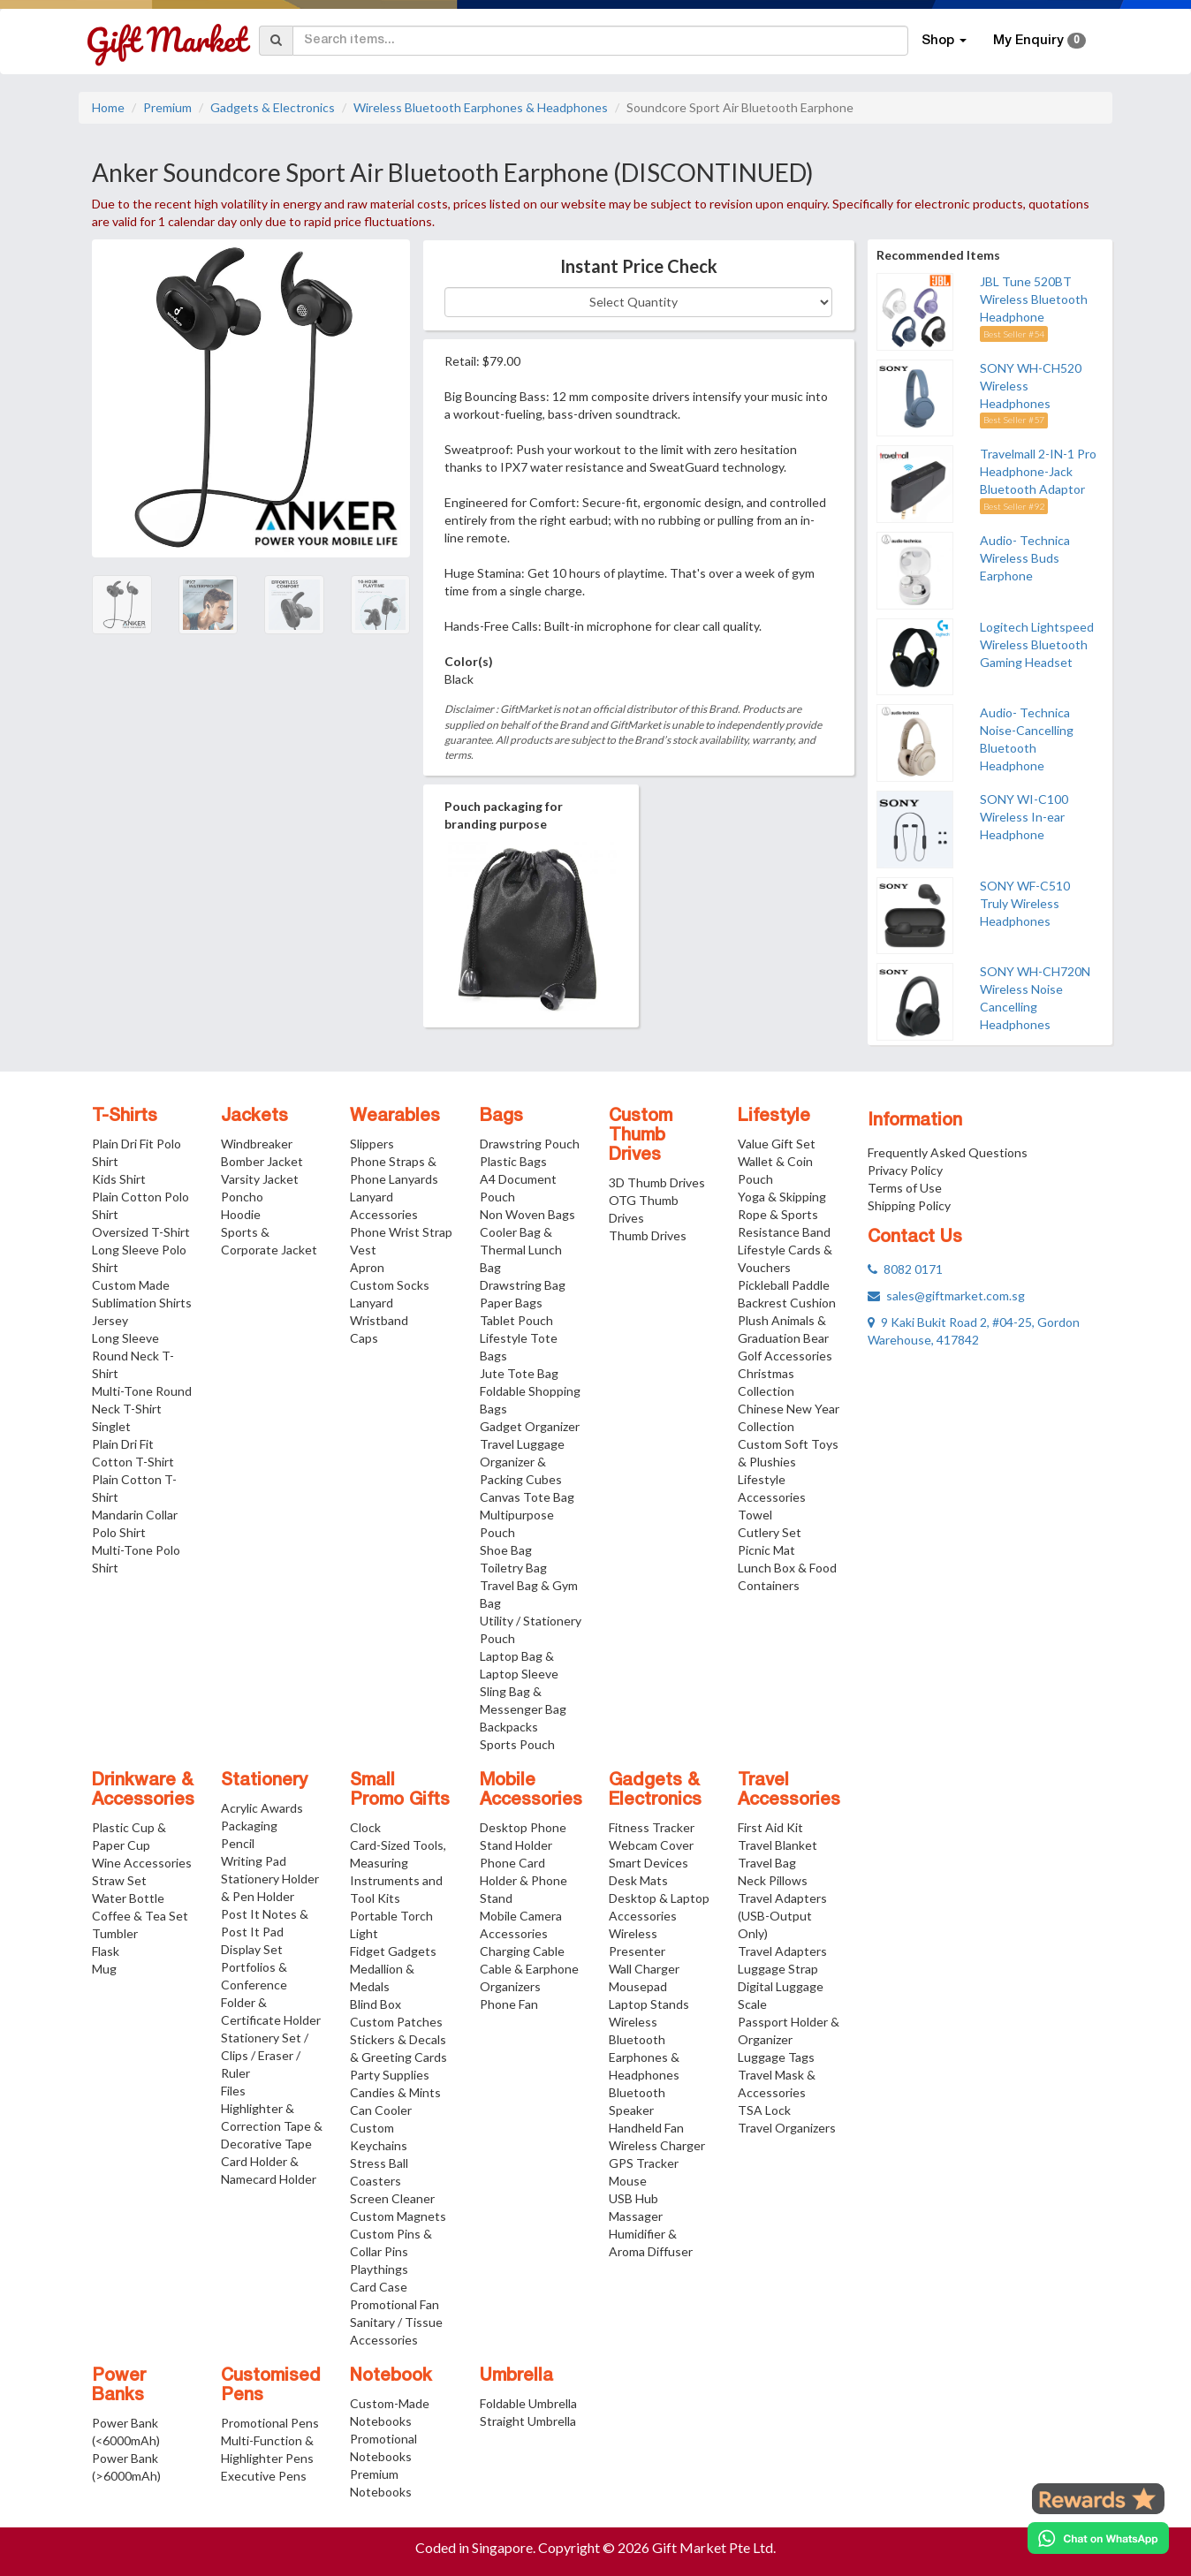 Image resolution: width=1191 pixels, height=2576 pixels. Describe the element at coordinates (644, 1968) in the screenshot. I see `Wall Charger` at that location.